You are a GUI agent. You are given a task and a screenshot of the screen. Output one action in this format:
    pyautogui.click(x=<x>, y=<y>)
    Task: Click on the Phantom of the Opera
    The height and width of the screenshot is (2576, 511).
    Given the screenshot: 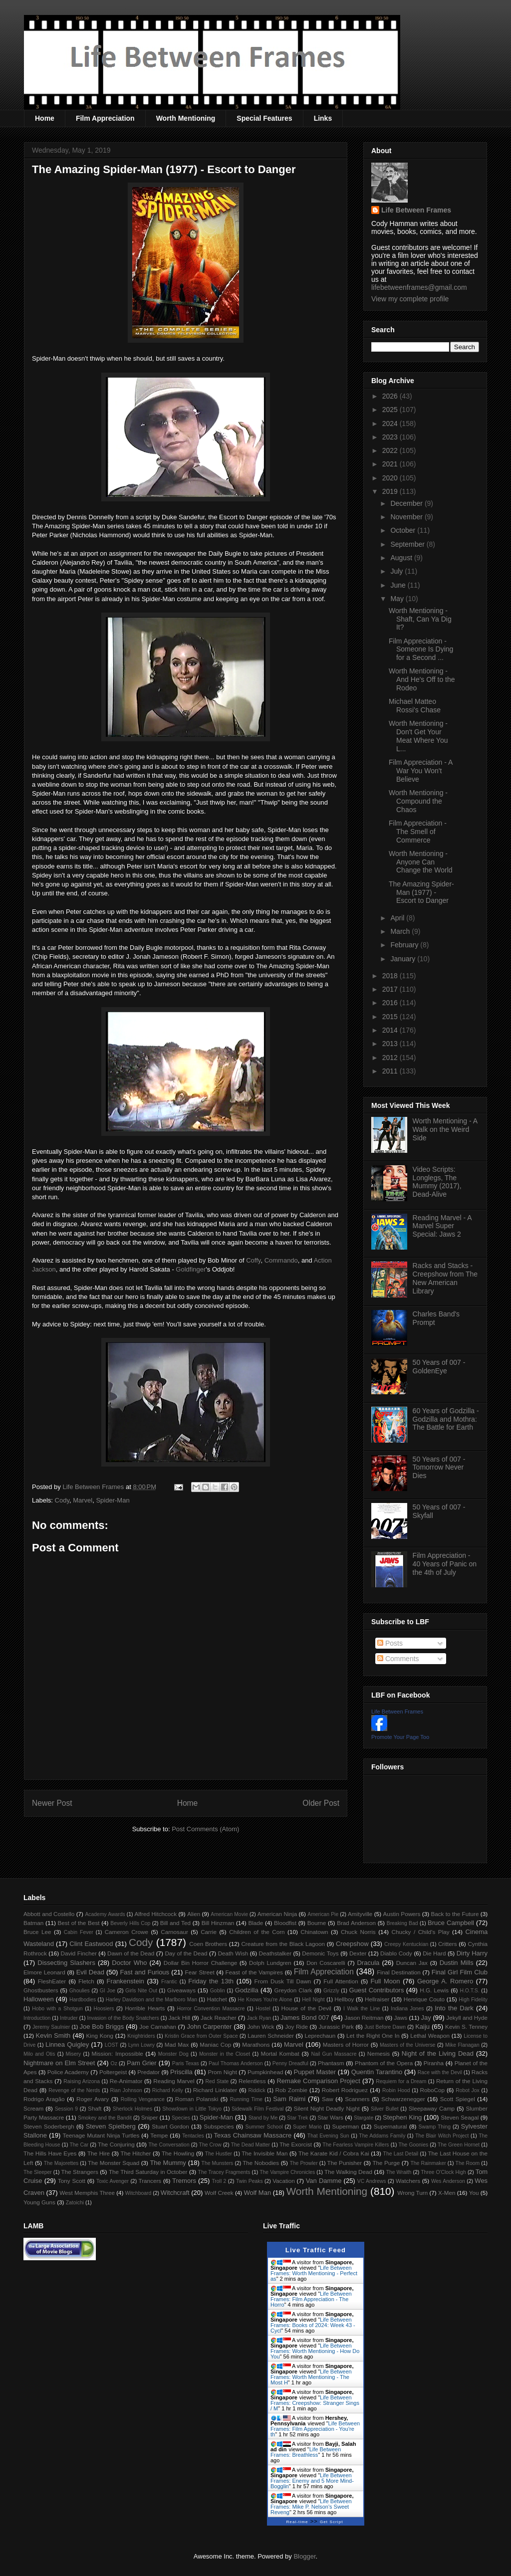 What is the action you would take?
    pyautogui.click(x=384, y=2063)
    